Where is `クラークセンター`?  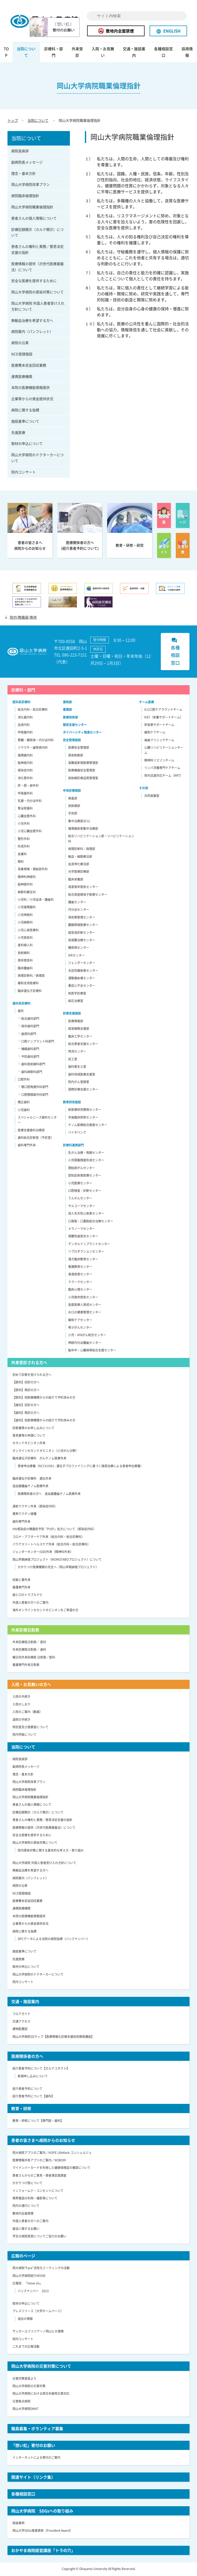 クラークセンター is located at coordinates (80, 1283).